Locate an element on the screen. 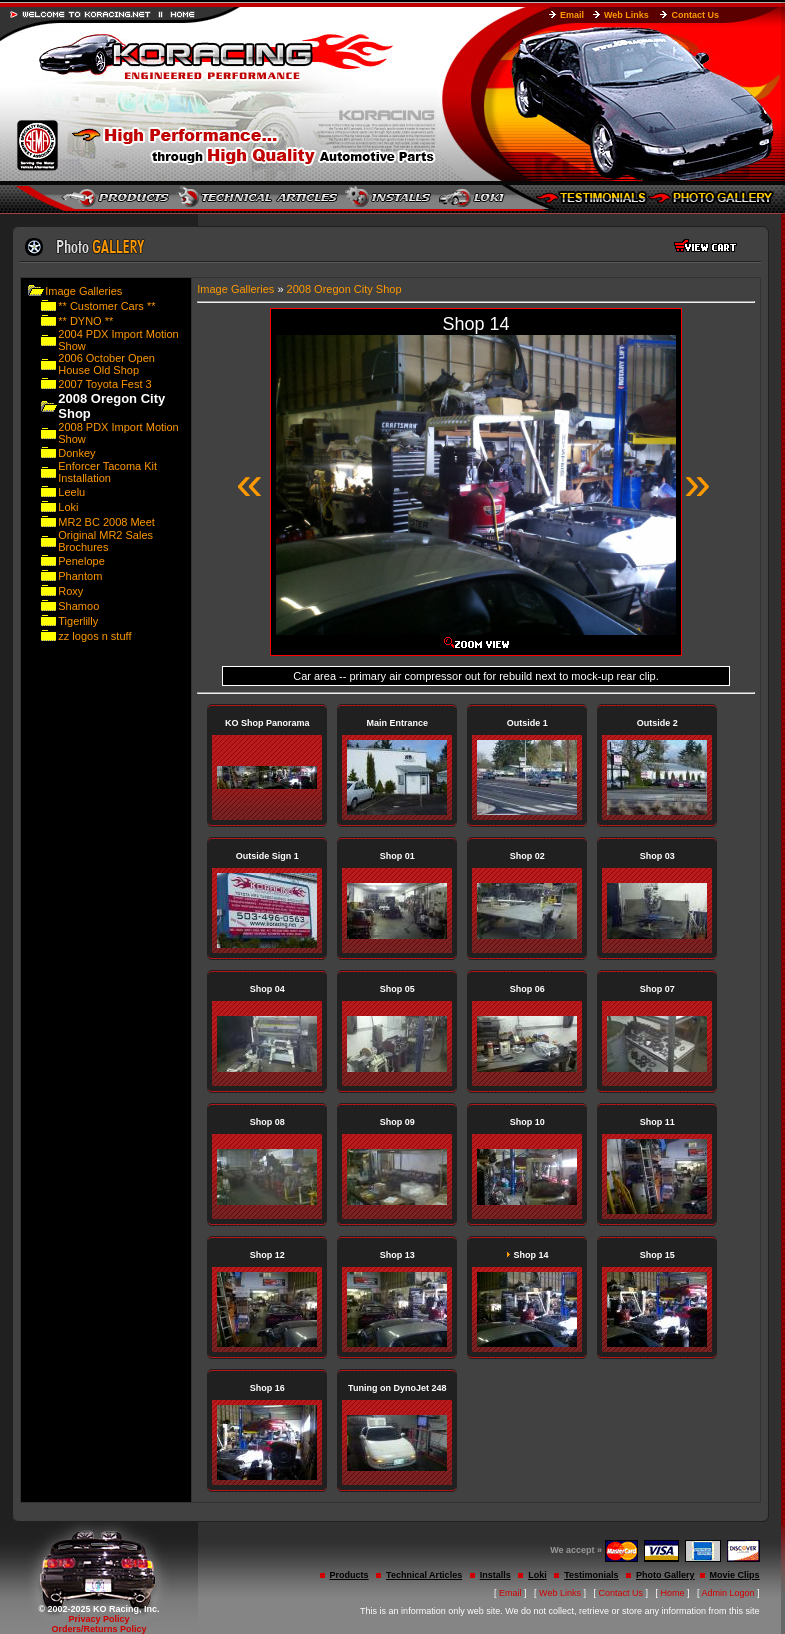  Contact Us is located at coordinates (695, 15).